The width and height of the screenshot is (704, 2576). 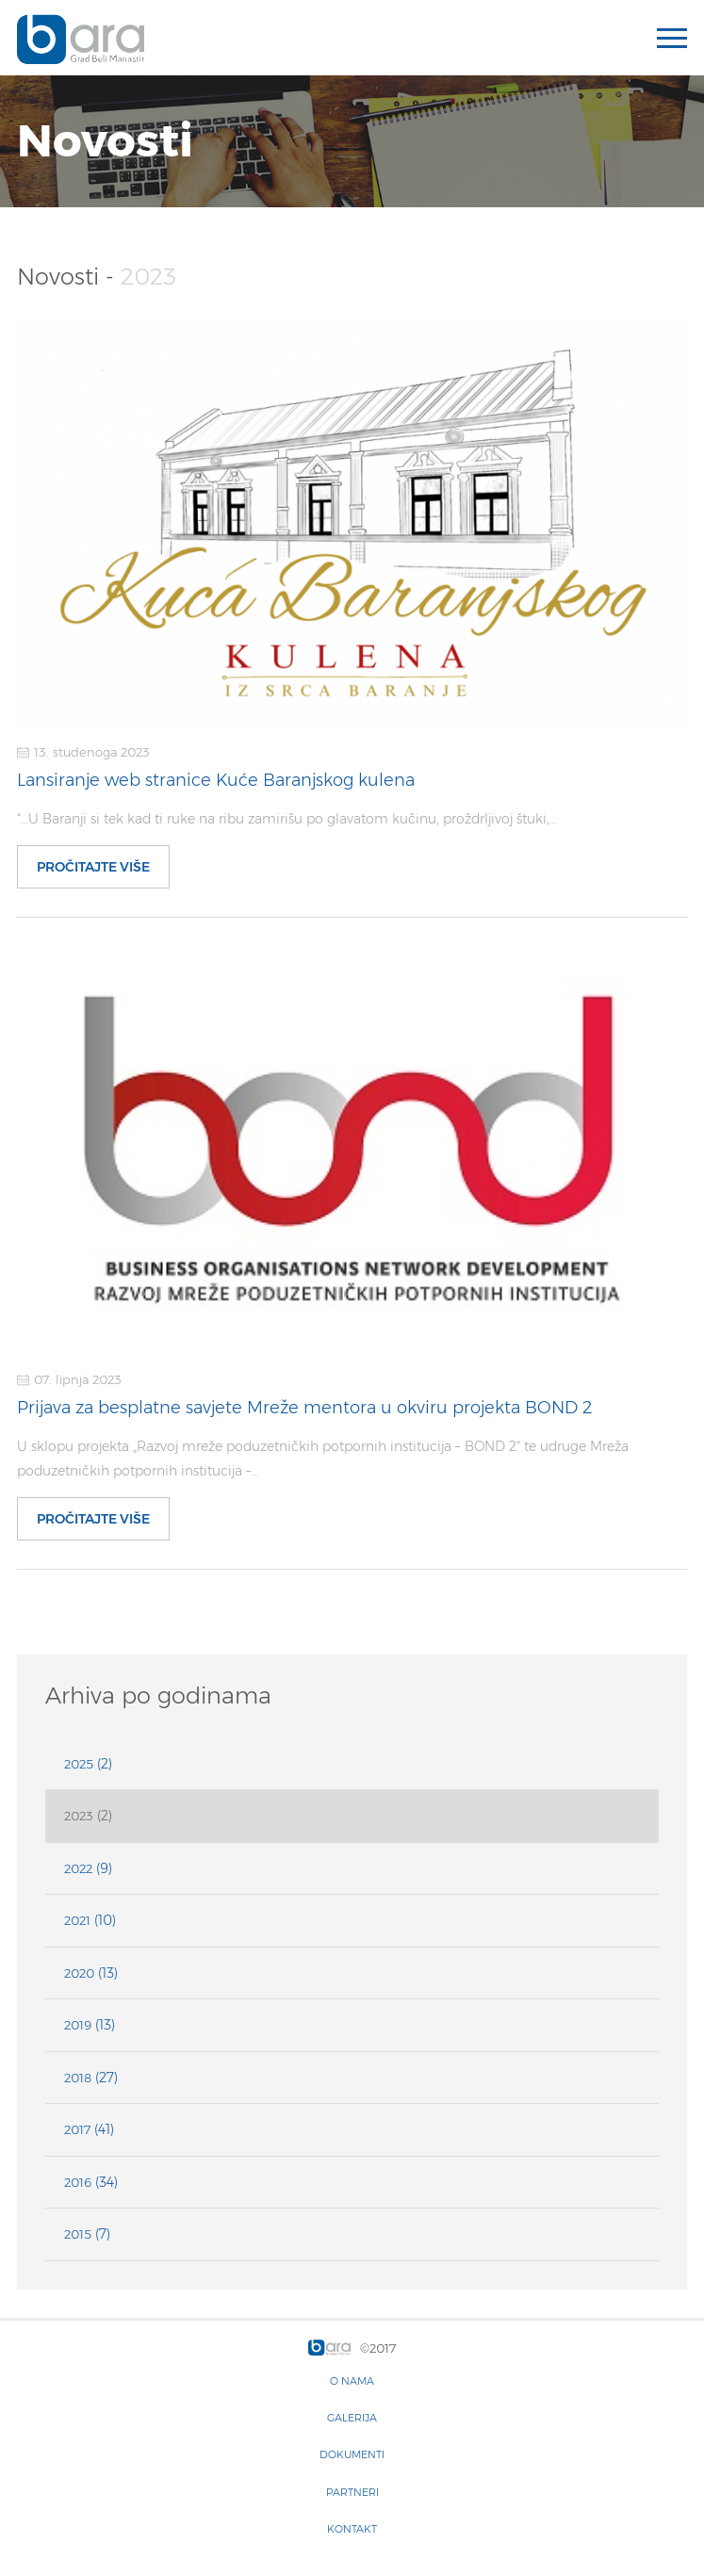 What do you see at coordinates (77, 2077) in the screenshot?
I see `2018` at bounding box center [77, 2077].